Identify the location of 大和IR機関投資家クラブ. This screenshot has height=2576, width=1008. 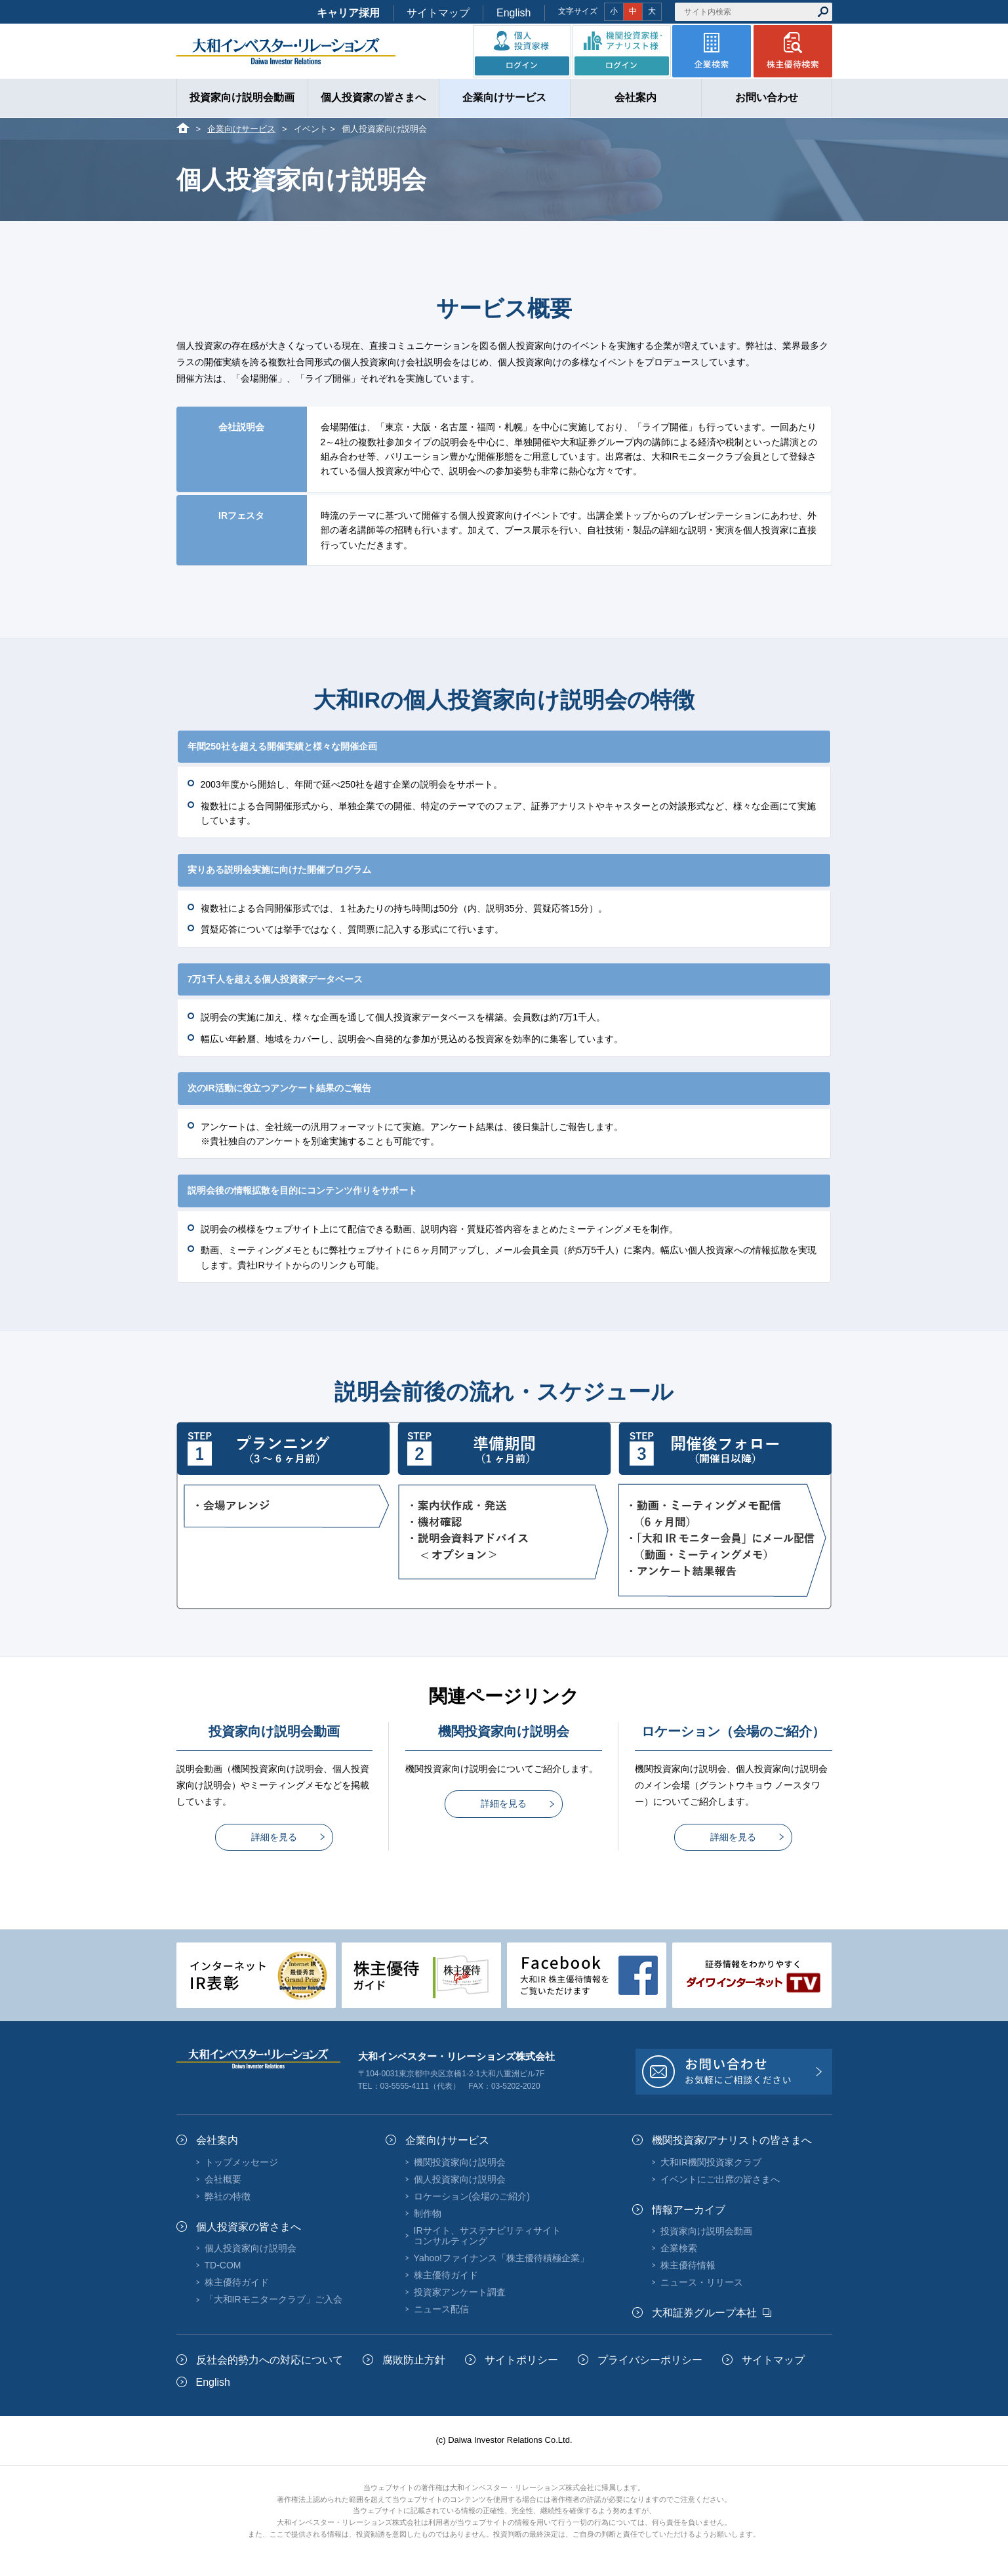
(710, 2162).